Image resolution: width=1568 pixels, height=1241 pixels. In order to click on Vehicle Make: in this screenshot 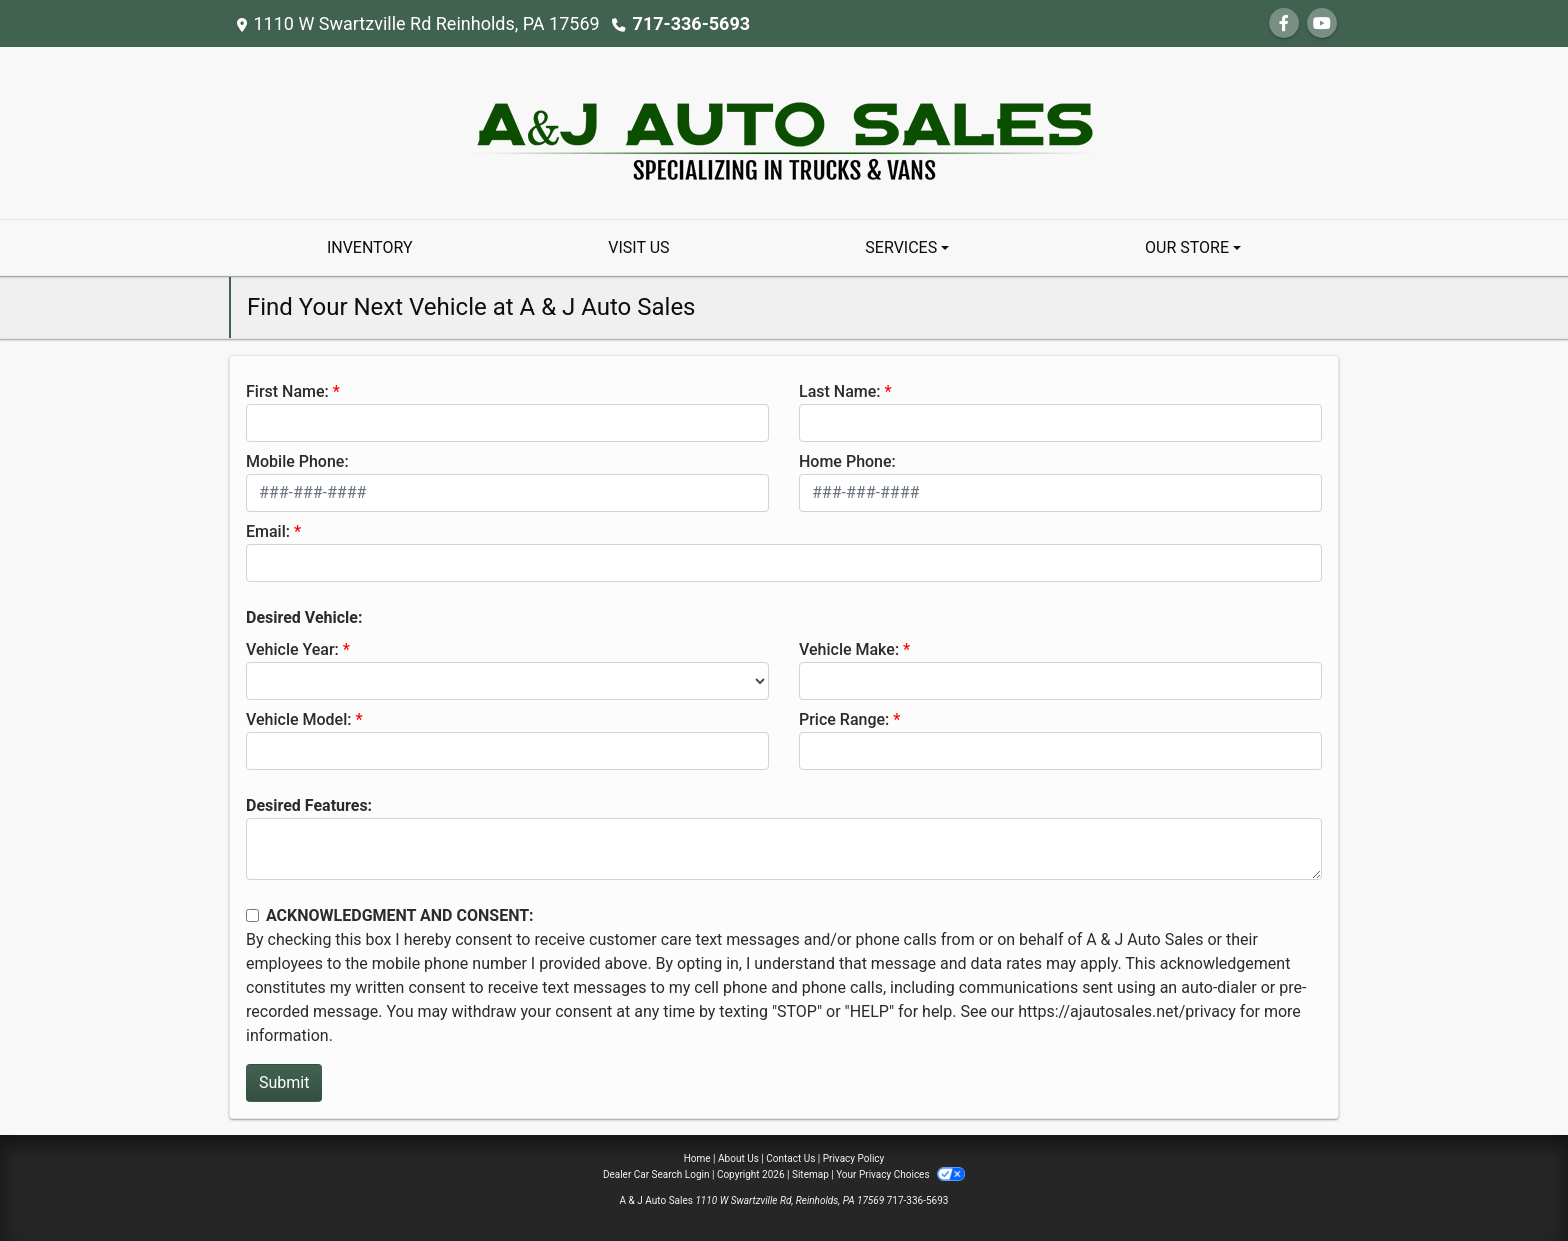, I will do `click(849, 649)`.